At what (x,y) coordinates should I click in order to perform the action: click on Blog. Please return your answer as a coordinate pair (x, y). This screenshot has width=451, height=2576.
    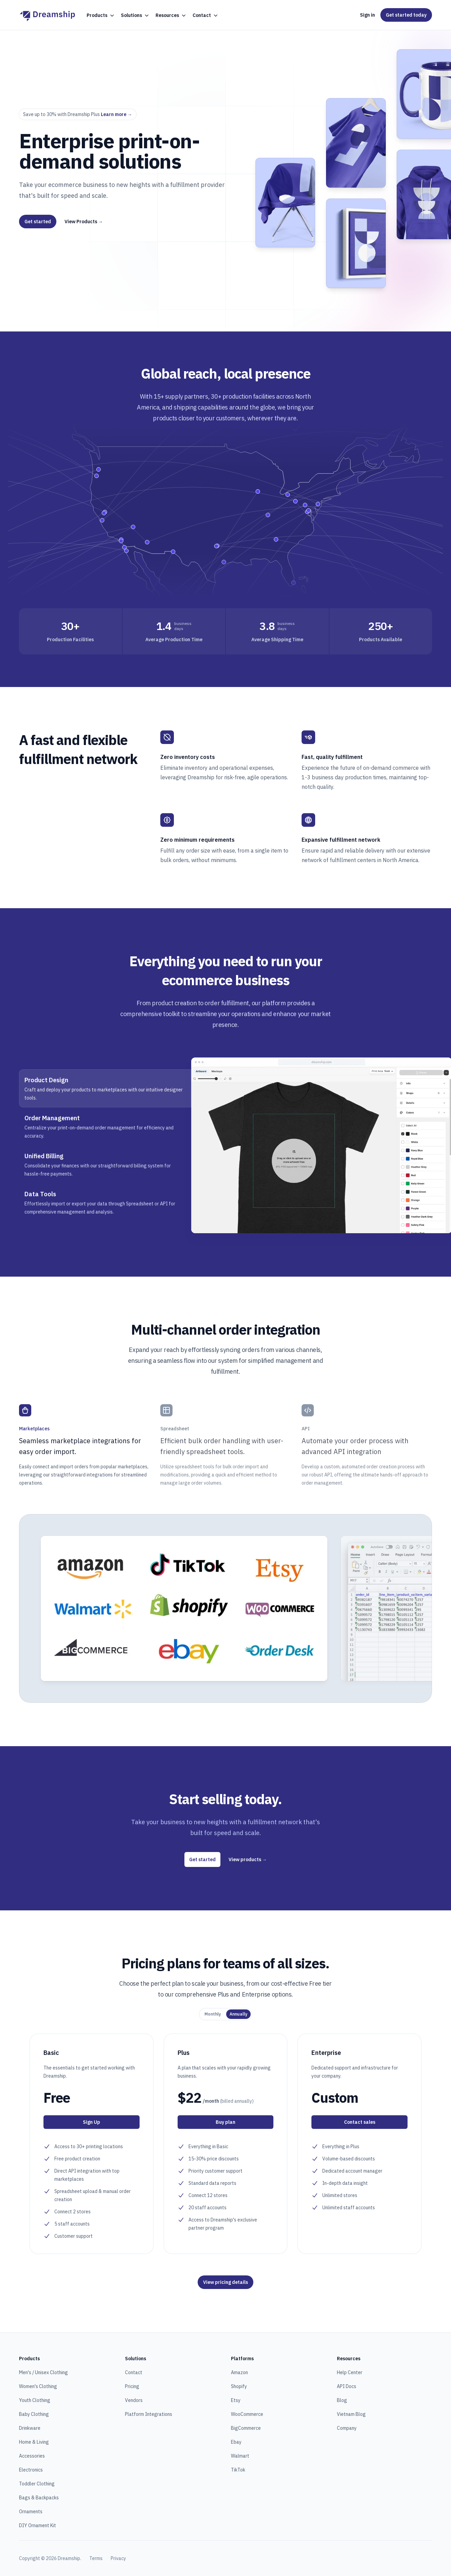
    Looking at the image, I should click on (342, 2400).